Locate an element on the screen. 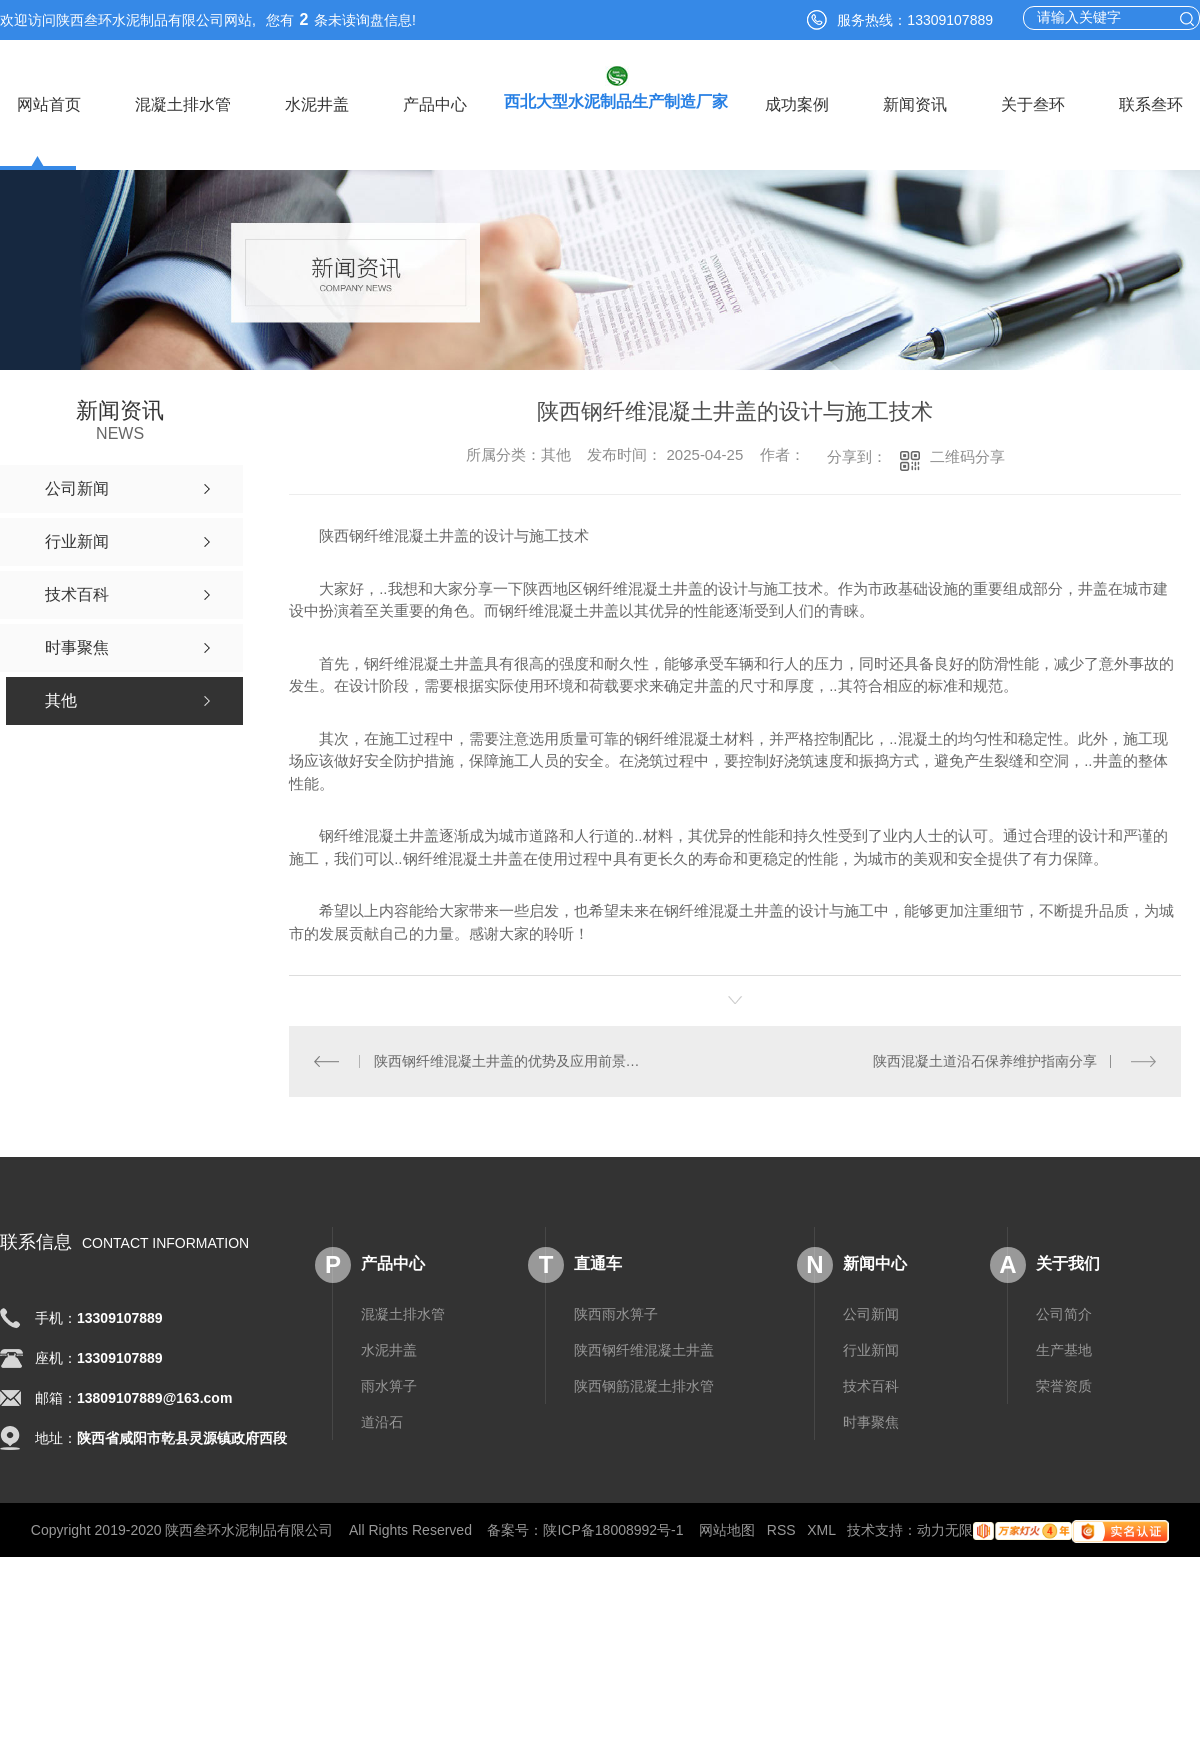  雨水箅子 is located at coordinates (389, 1385).